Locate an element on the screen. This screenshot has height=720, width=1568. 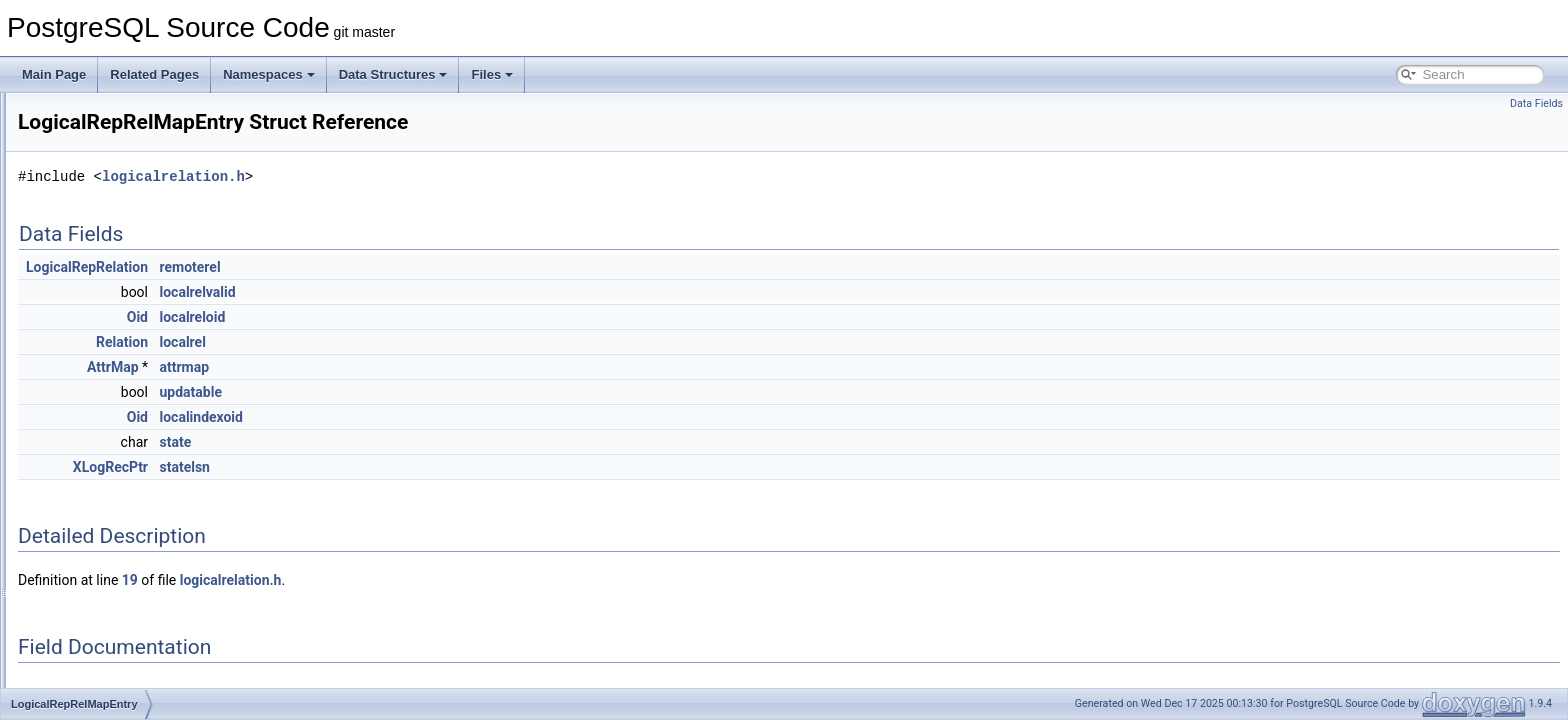
LOCKTAG is located at coordinates (94, 114).